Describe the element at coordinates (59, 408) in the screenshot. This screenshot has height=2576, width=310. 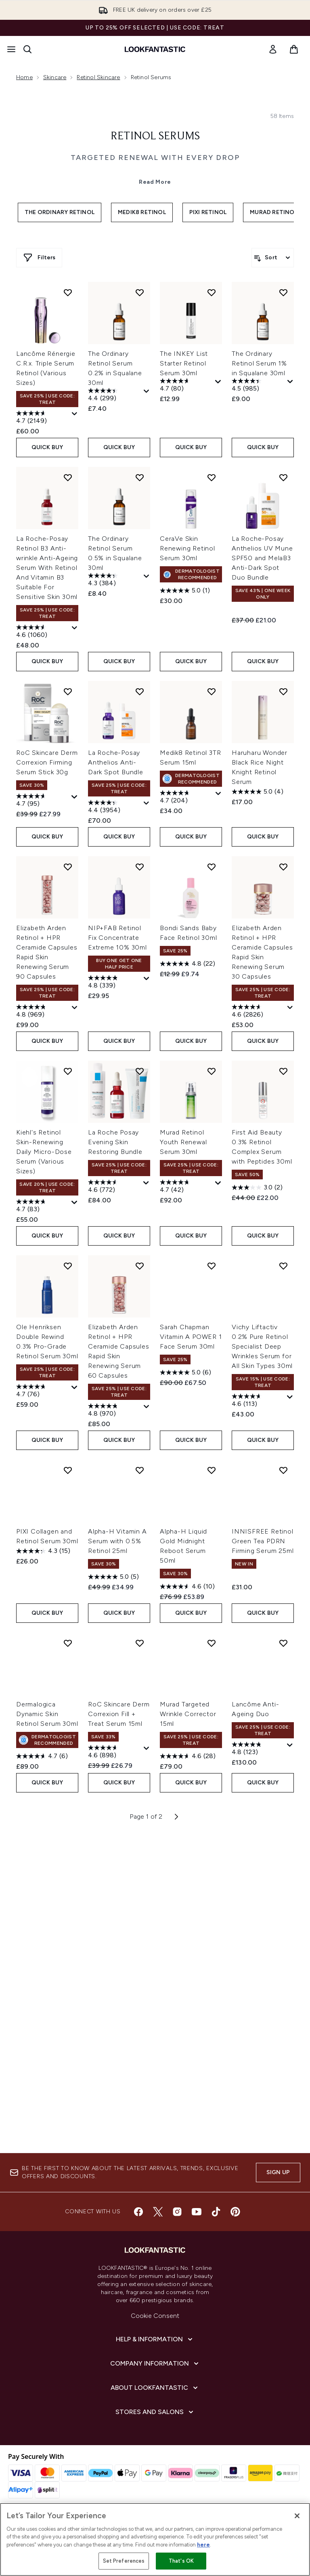
I see `The Ordinary Retinol` at that location.